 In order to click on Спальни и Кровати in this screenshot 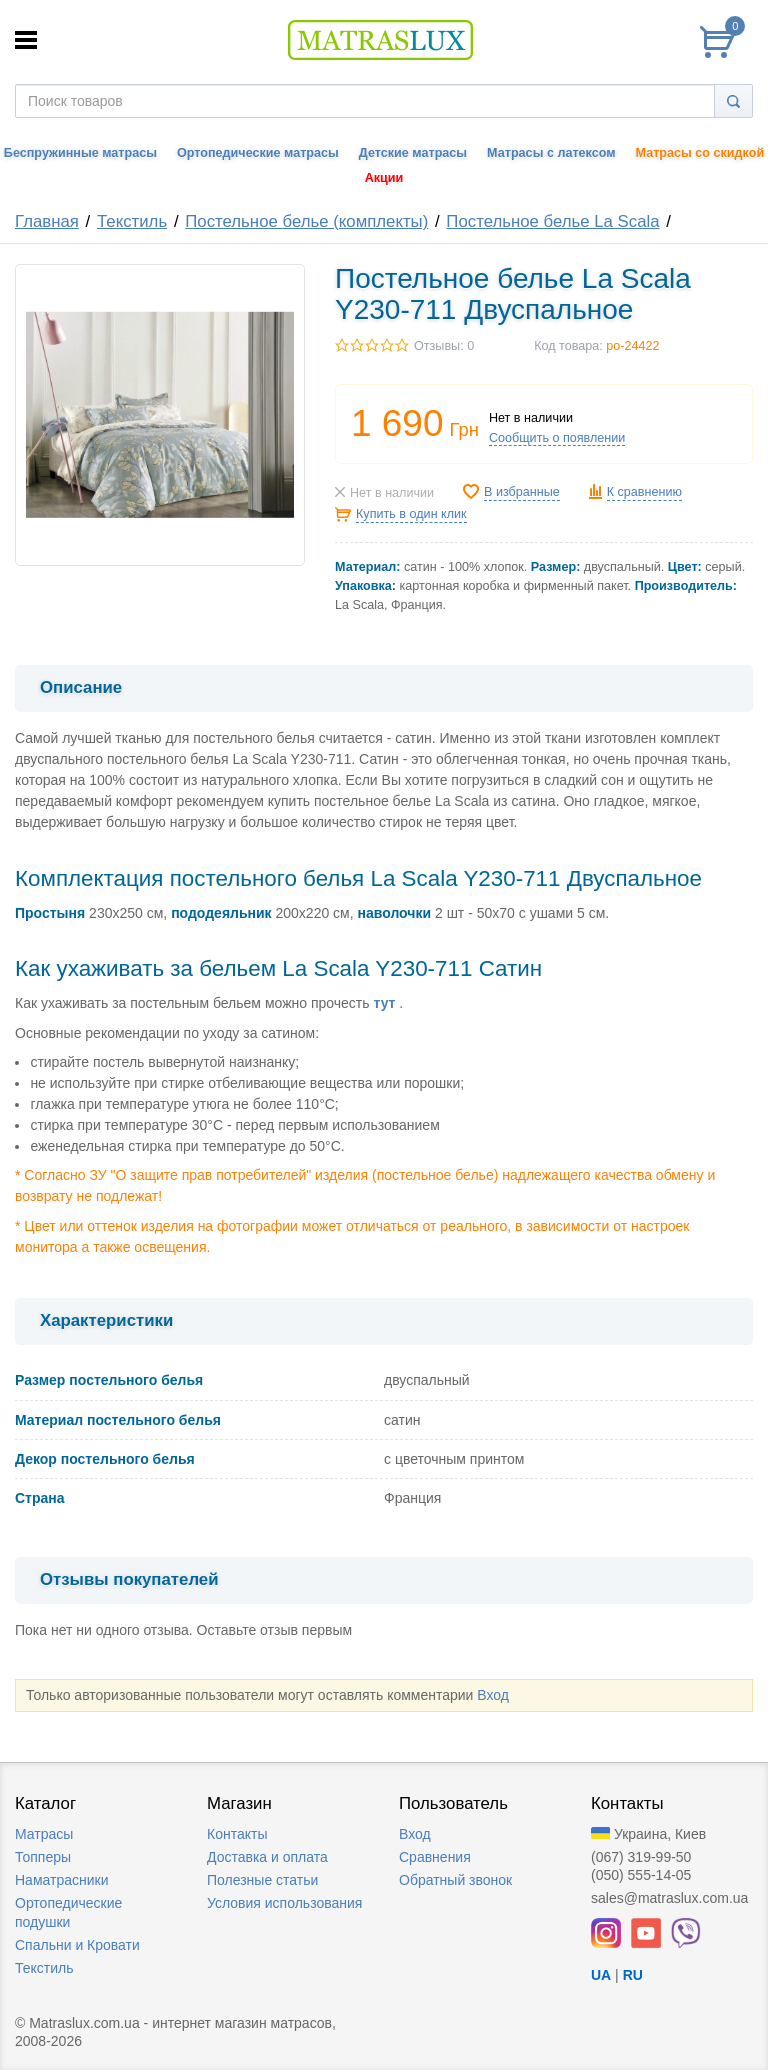, I will do `click(77, 1945)`.